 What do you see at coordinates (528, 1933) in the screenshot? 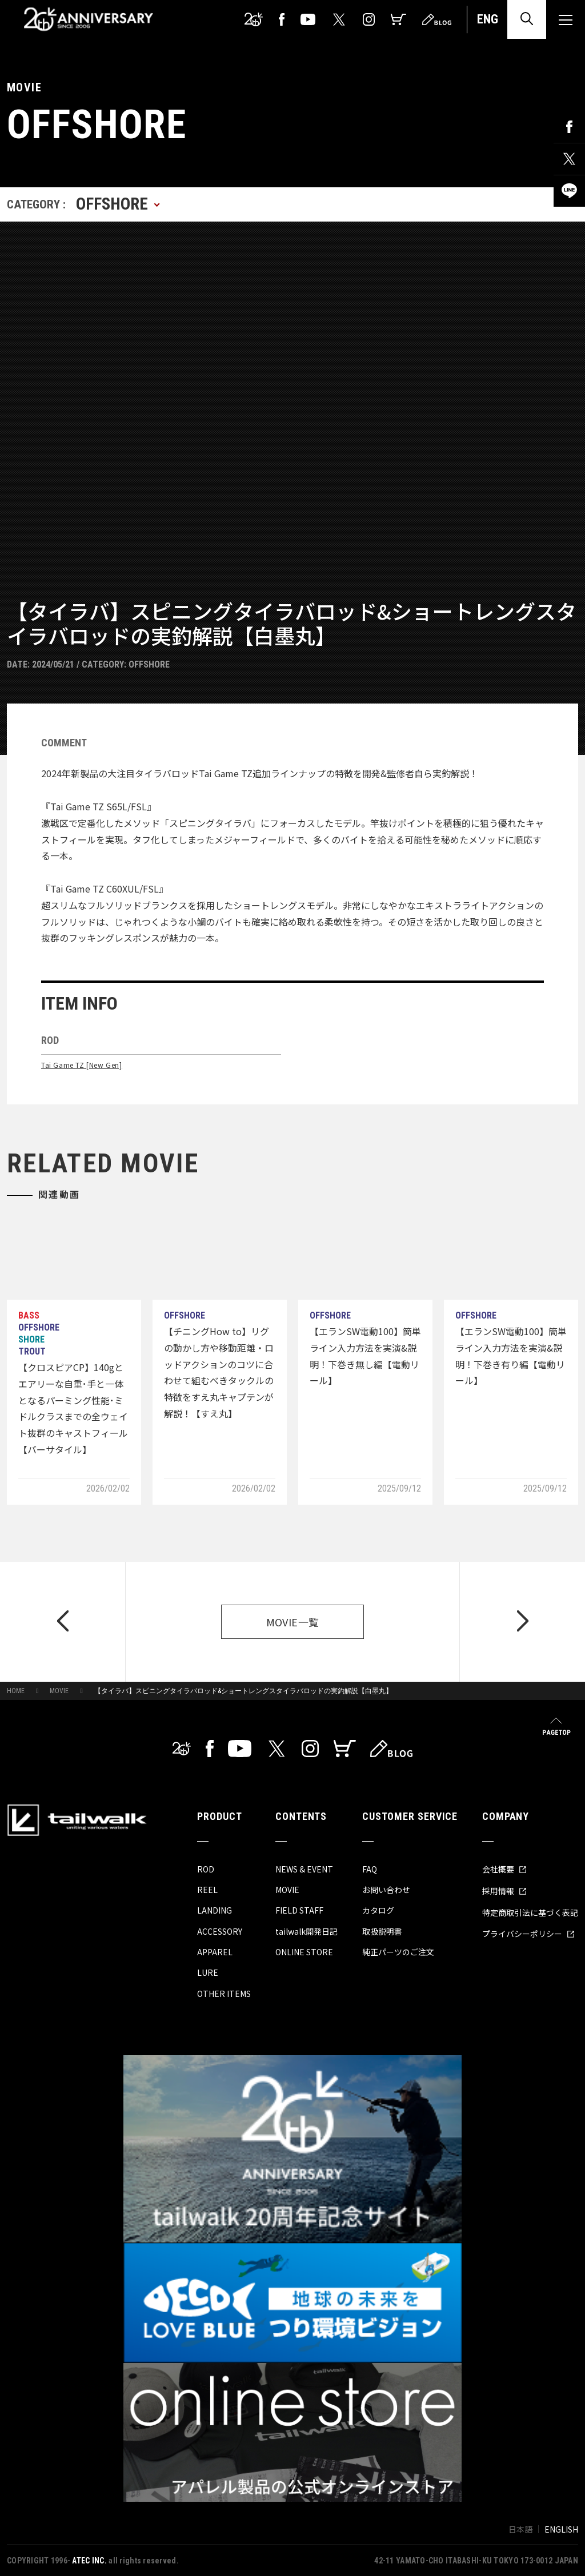
I see `プライバシーポリシー` at bounding box center [528, 1933].